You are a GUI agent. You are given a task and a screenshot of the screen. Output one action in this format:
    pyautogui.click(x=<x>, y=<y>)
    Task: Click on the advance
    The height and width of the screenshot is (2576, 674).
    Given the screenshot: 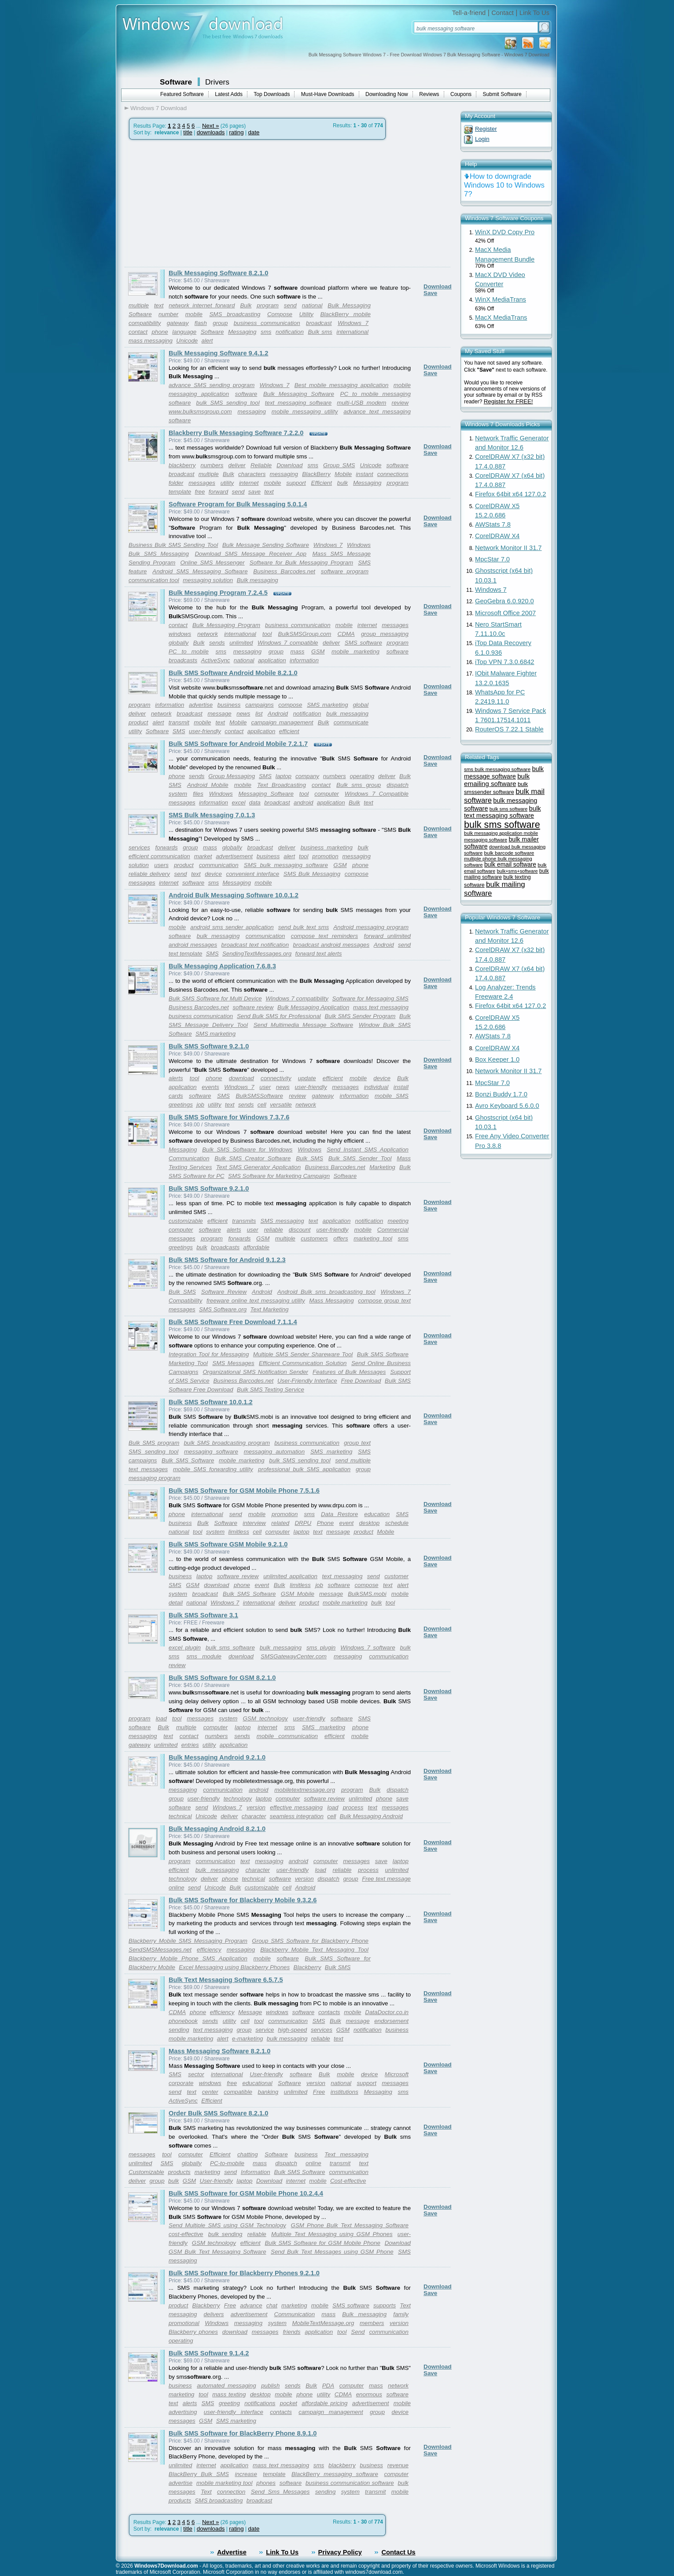 What is the action you would take?
    pyautogui.click(x=251, y=2305)
    